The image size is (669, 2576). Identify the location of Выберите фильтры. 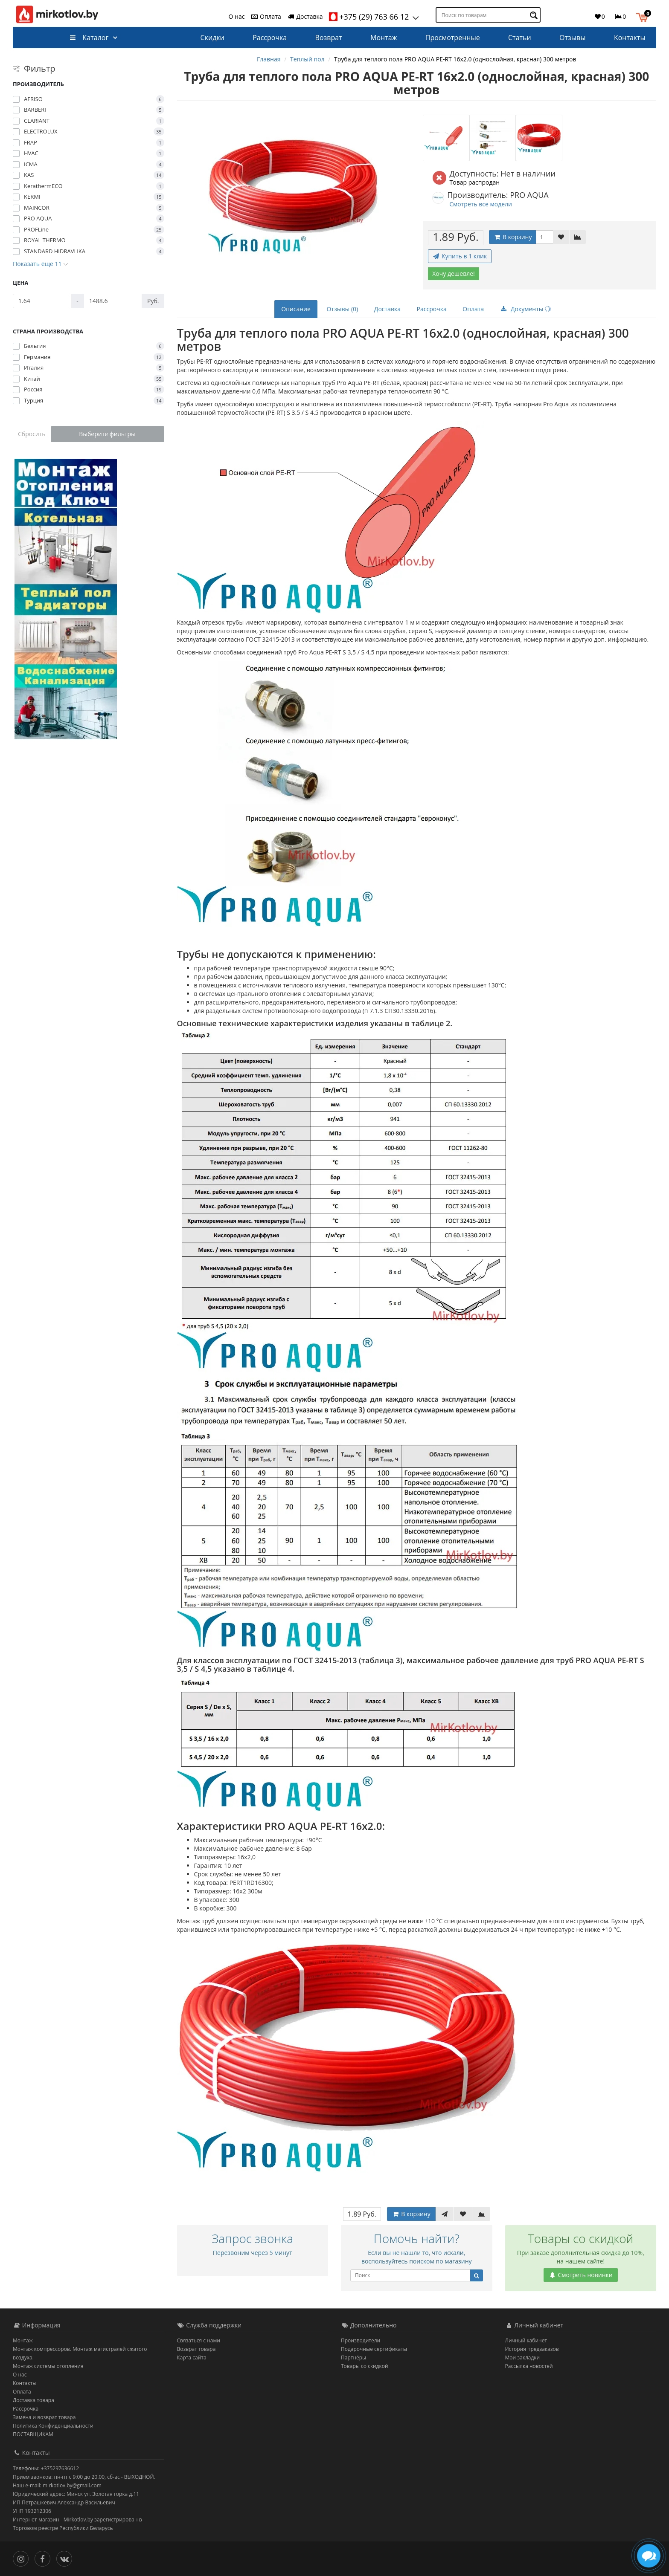
(107, 434).